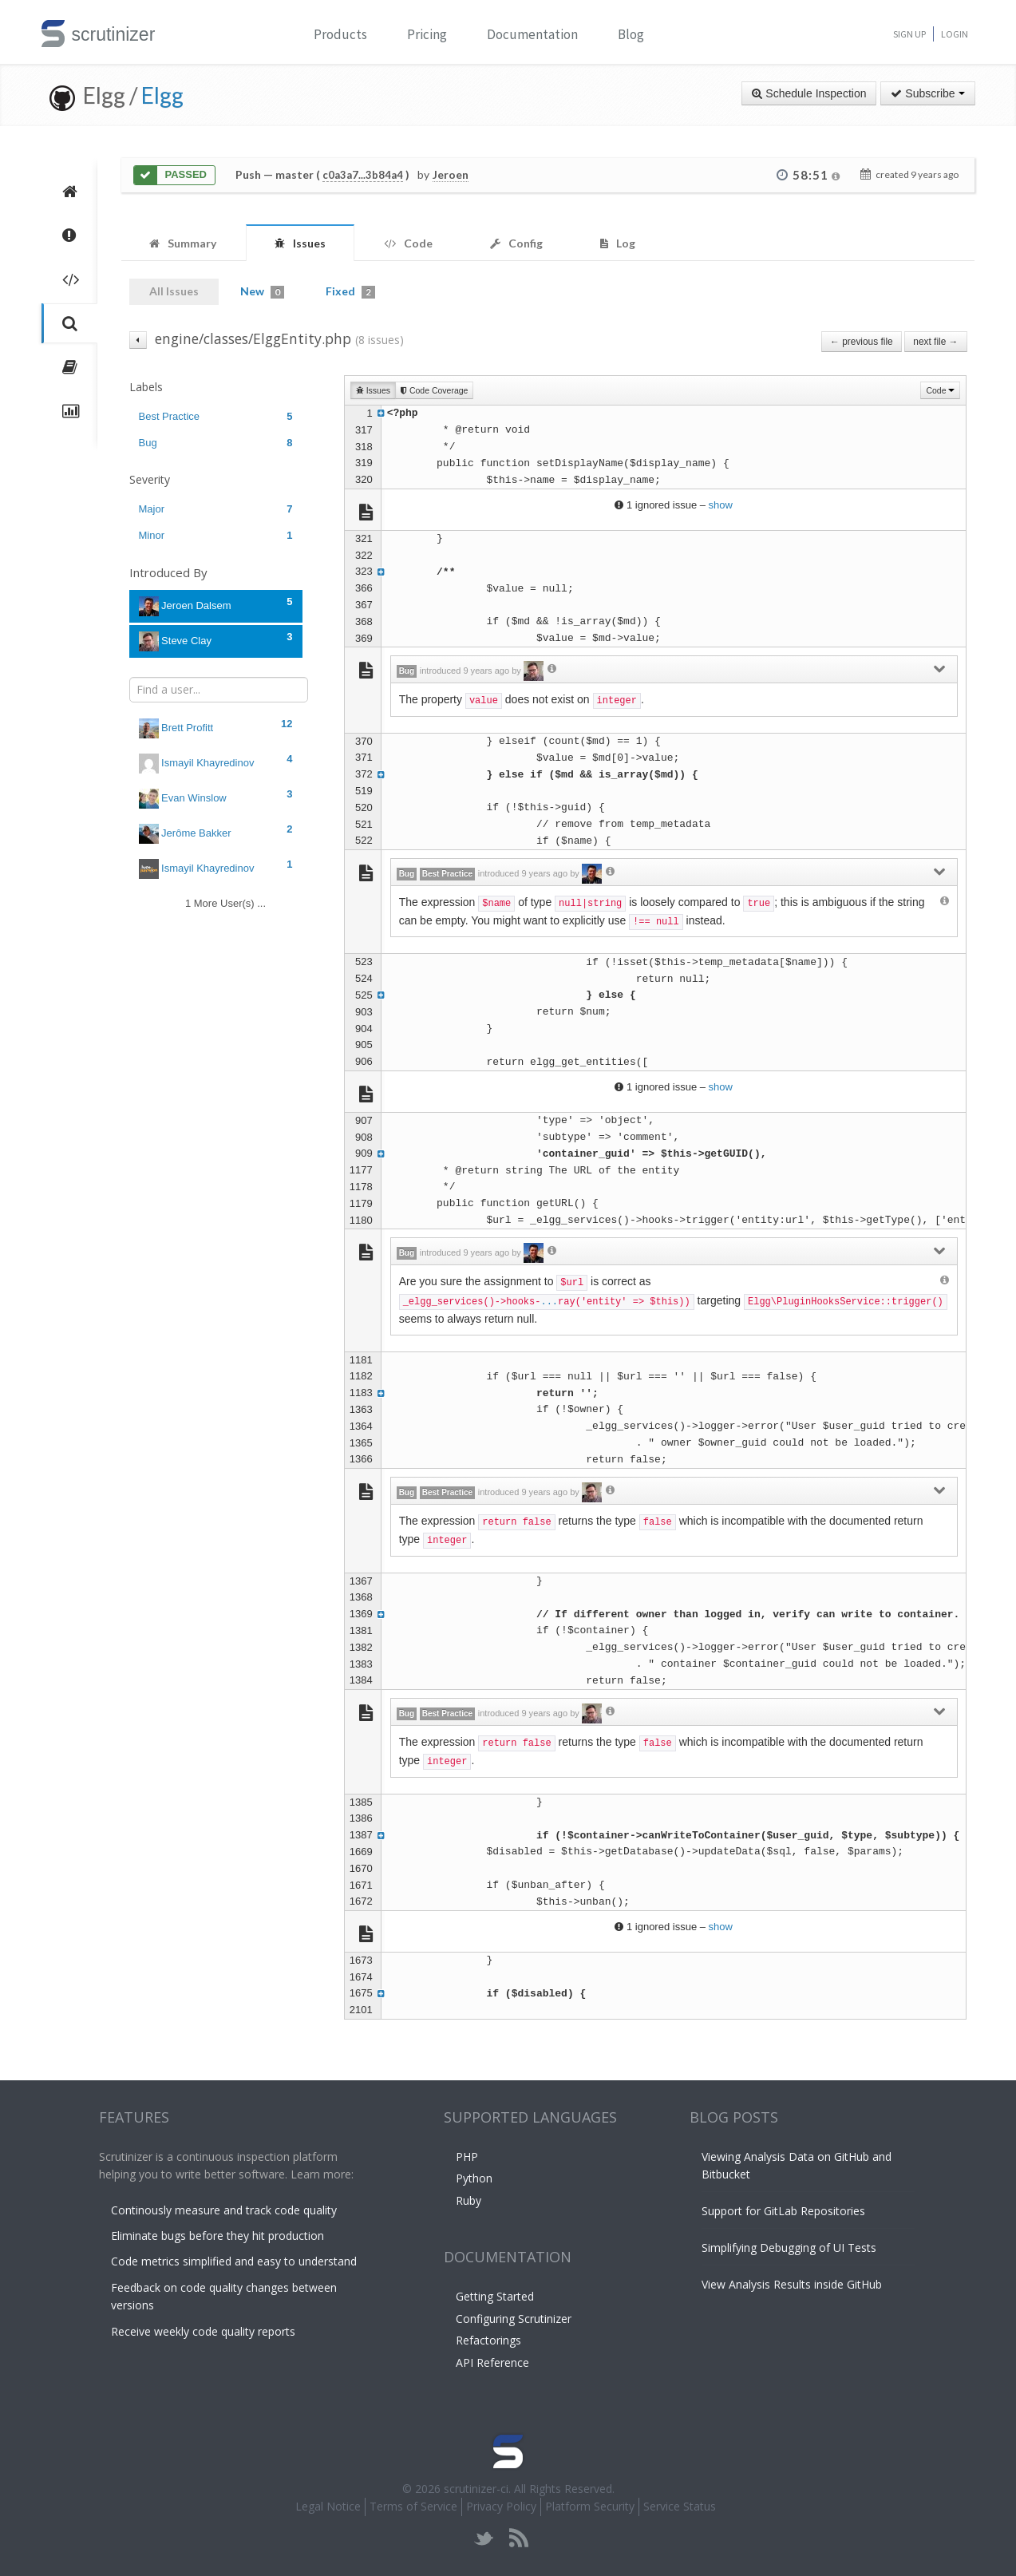  What do you see at coordinates (362, 174) in the screenshot?
I see `c0a3a7...3b84a4` at bounding box center [362, 174].